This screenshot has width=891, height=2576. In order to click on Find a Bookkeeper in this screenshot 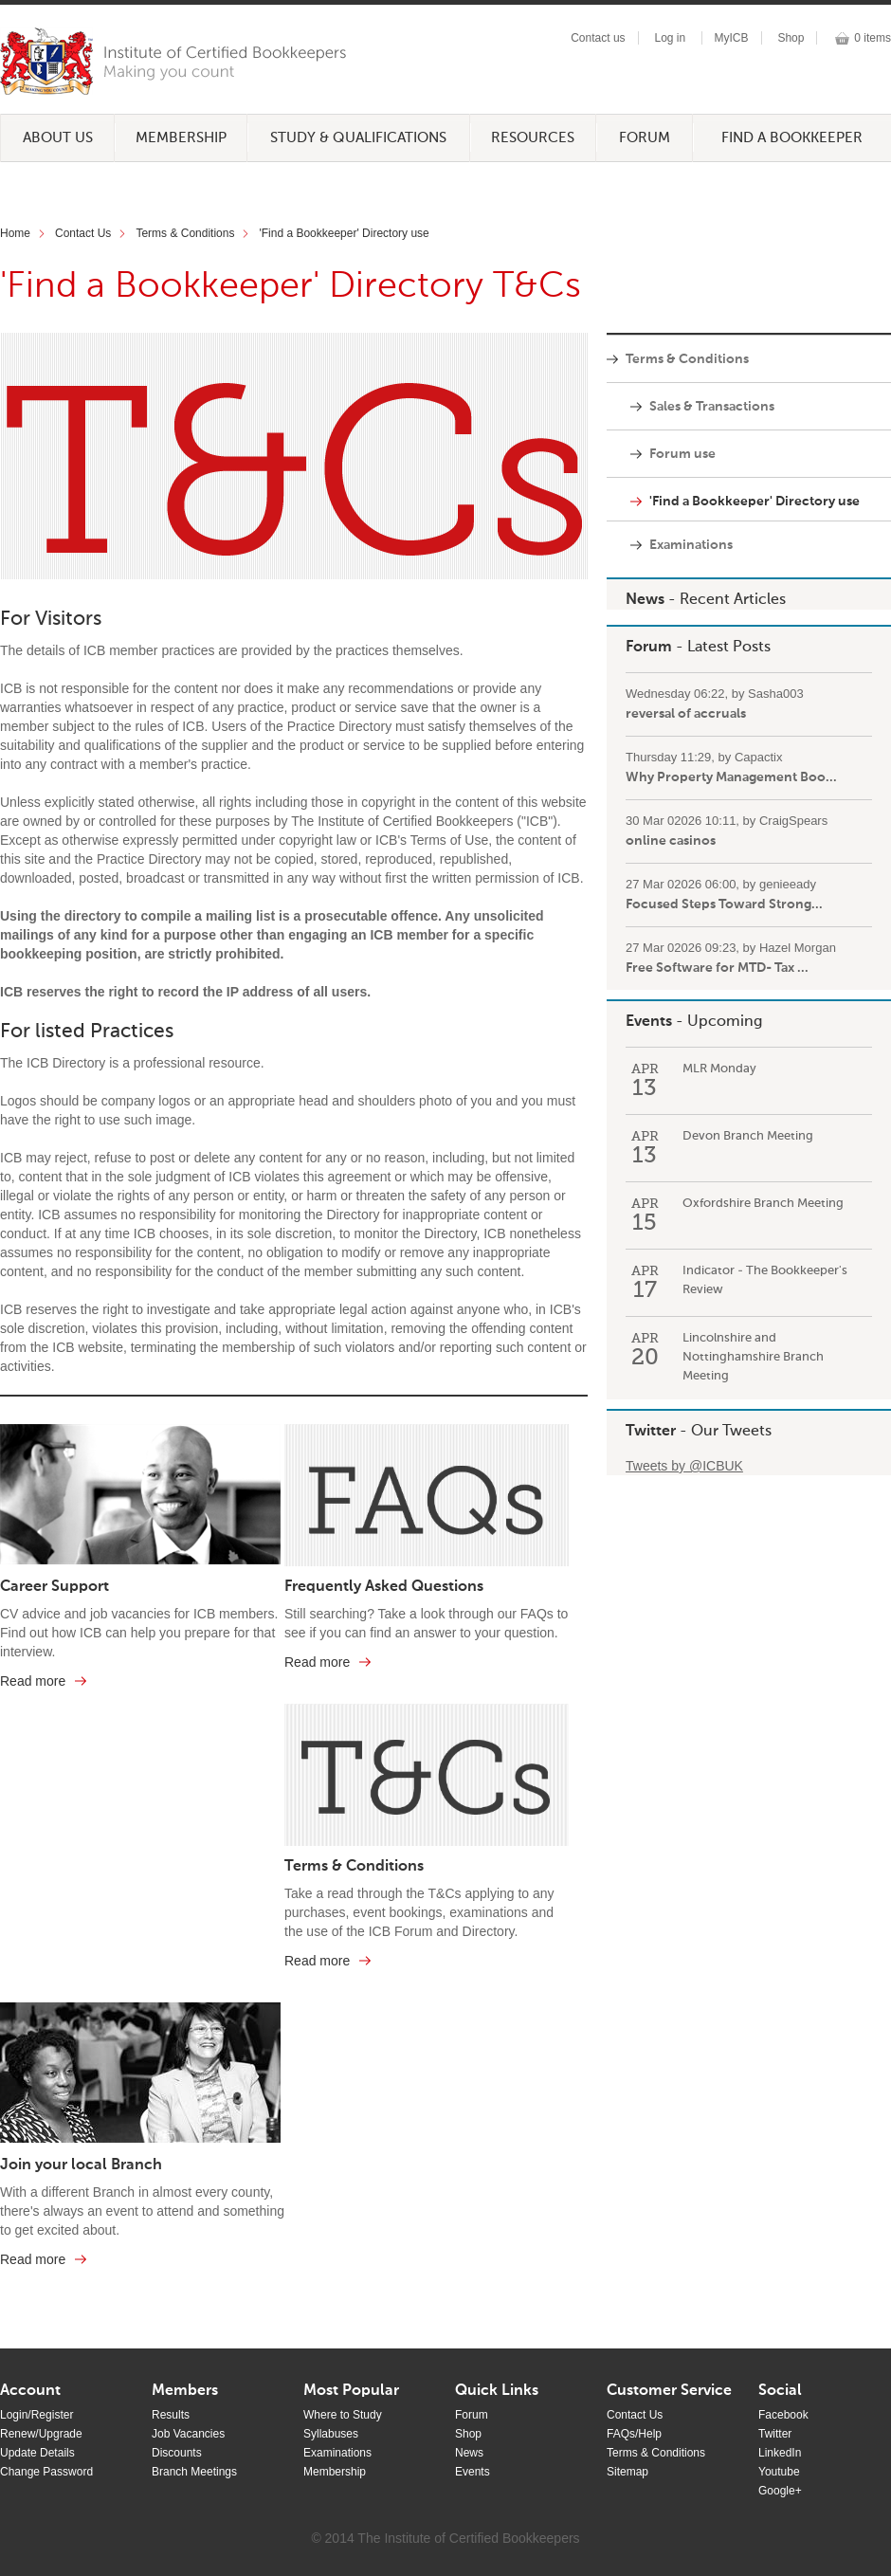, I will do `click(792, 138)`.